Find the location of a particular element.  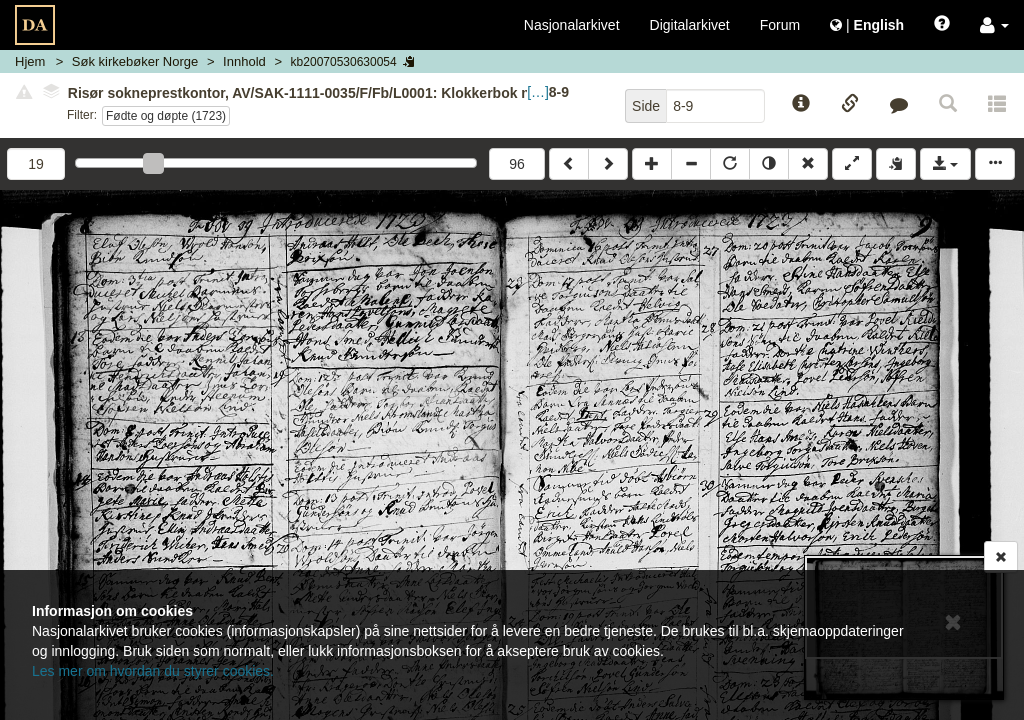

Les mer om hvordan du styrer cookies. is located at coordinates (153, 671).